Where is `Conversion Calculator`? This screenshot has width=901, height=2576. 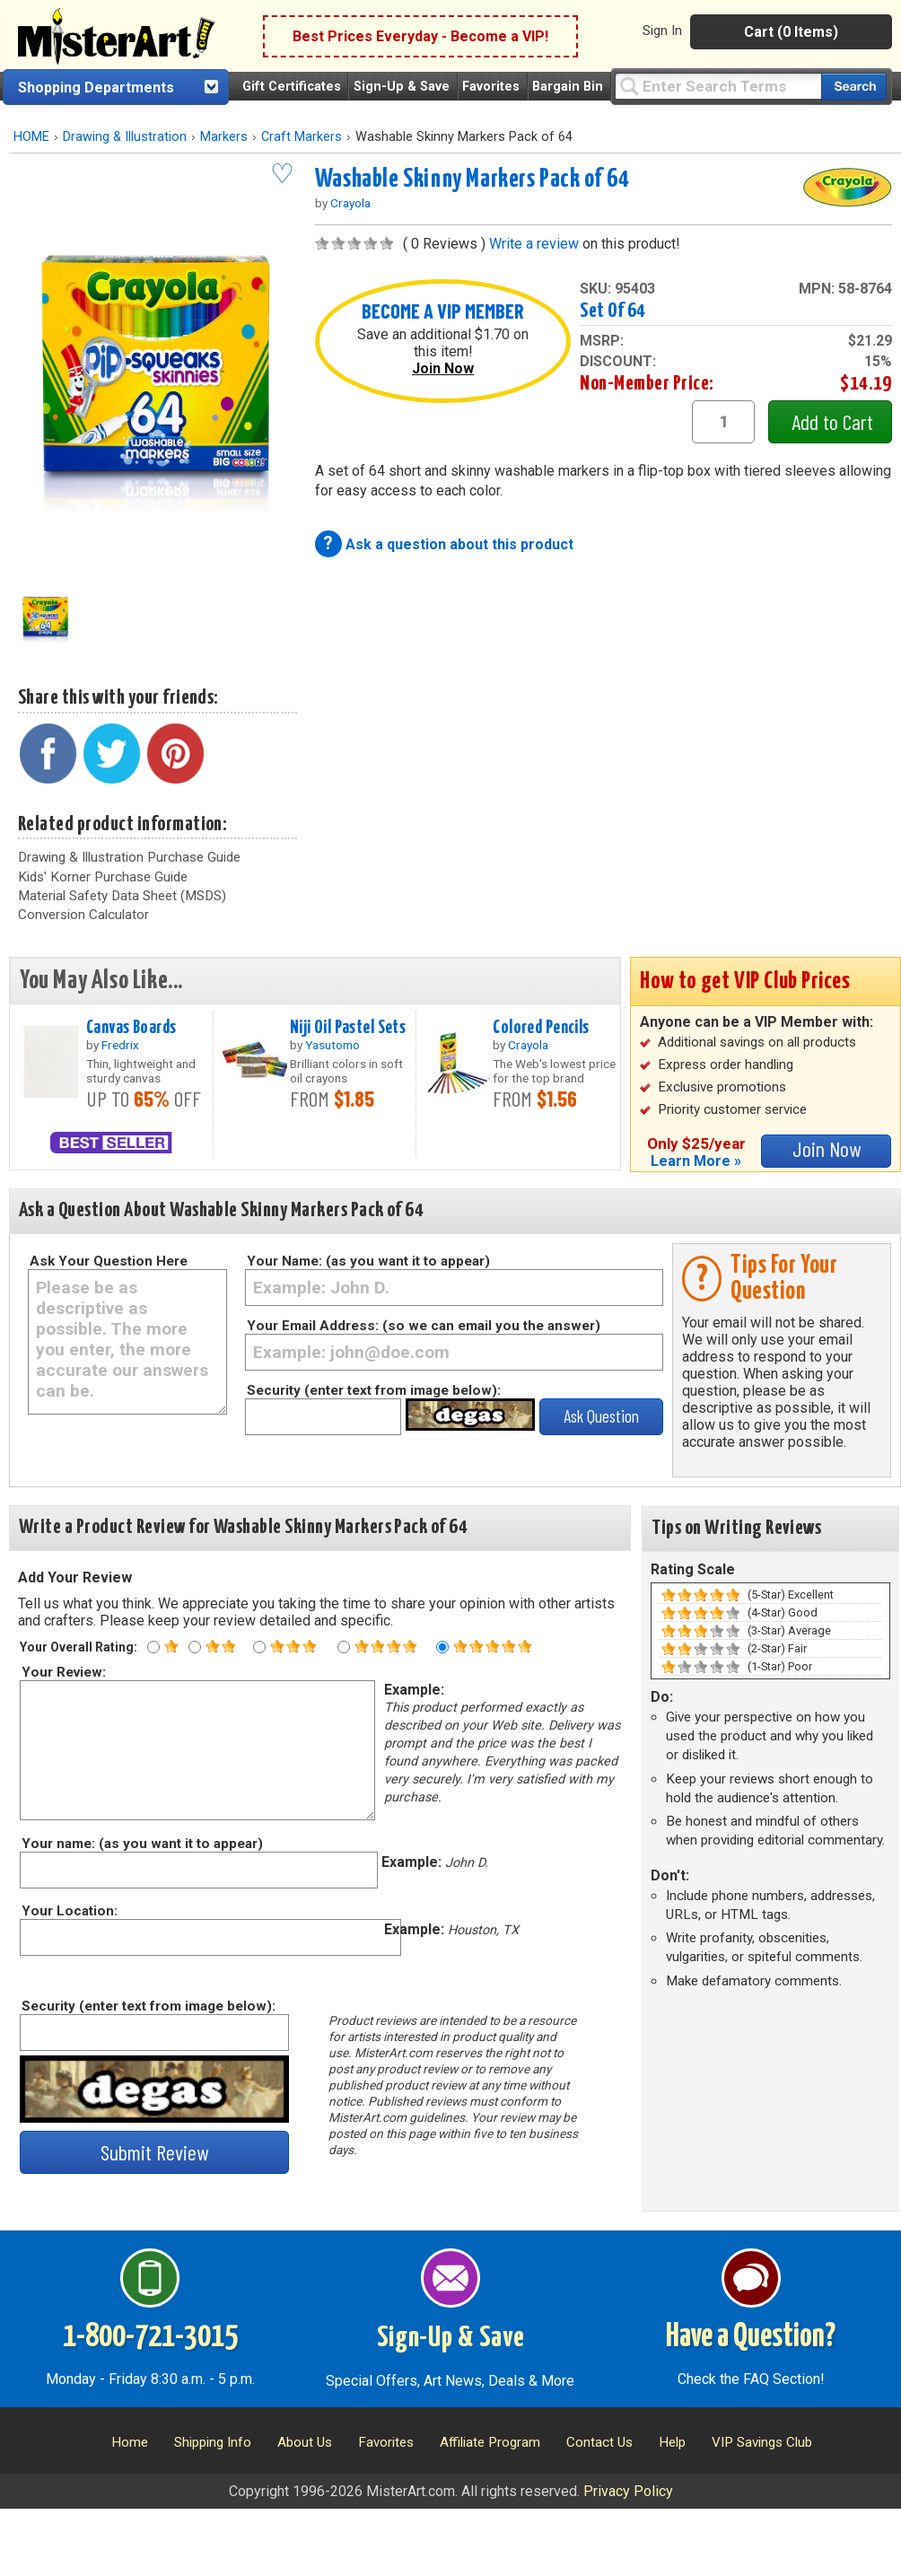
Conversion Calculator is located at coordinates (83, 915).